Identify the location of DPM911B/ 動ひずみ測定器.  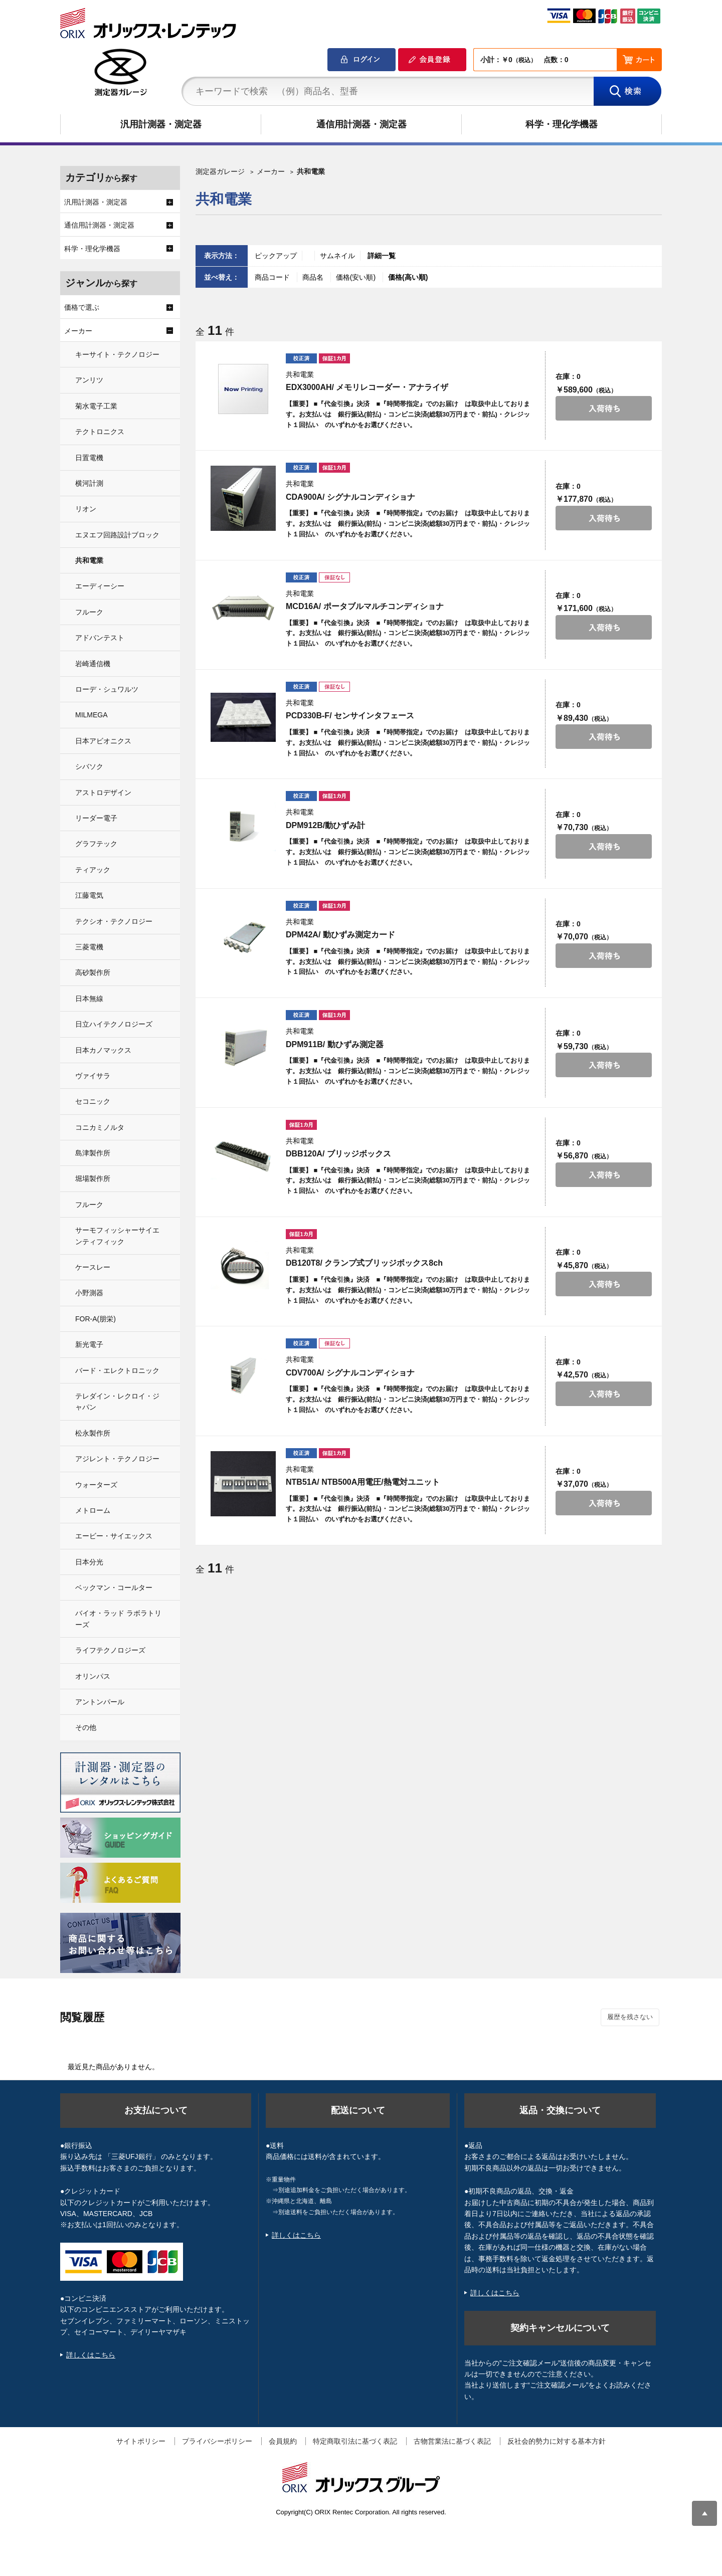
(335, 1044).